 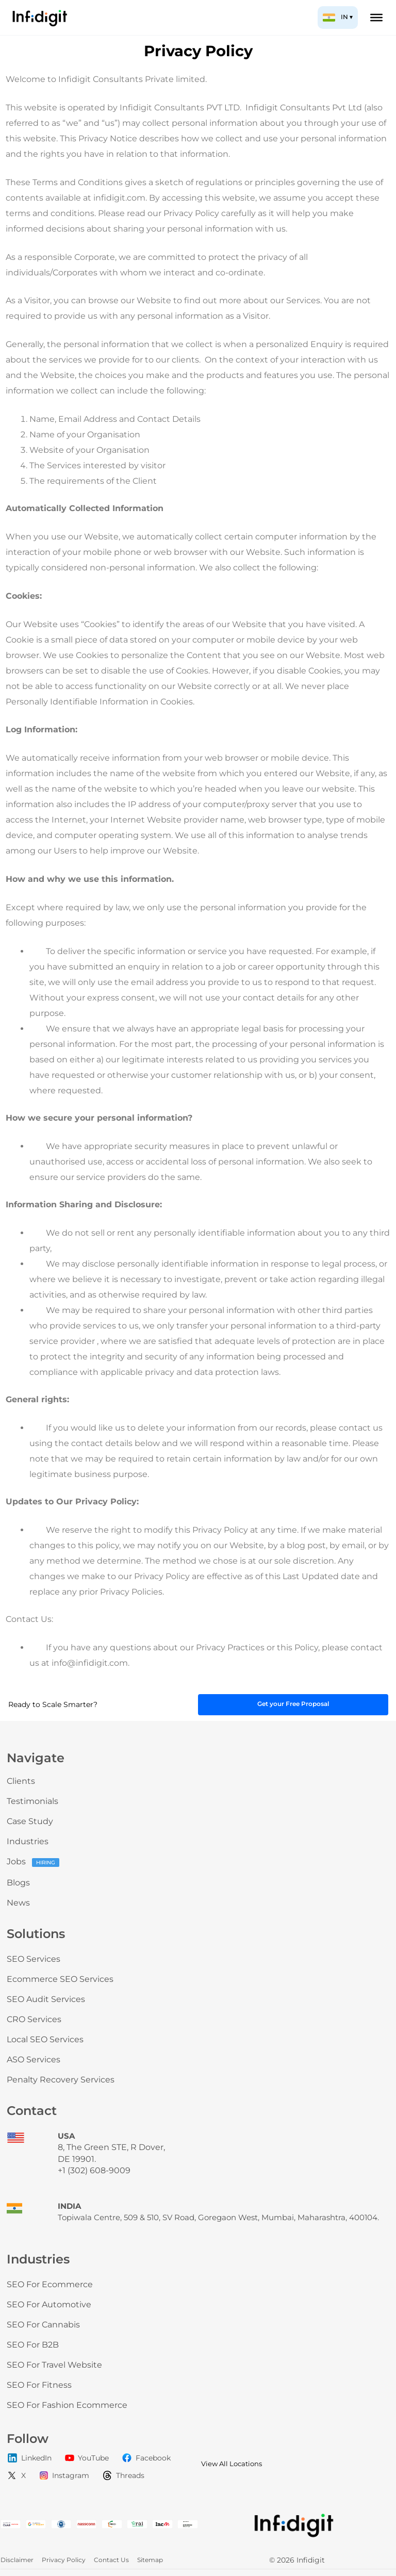 I want to click on +1 (302) 608-9009, so click(x=94, y=2170).